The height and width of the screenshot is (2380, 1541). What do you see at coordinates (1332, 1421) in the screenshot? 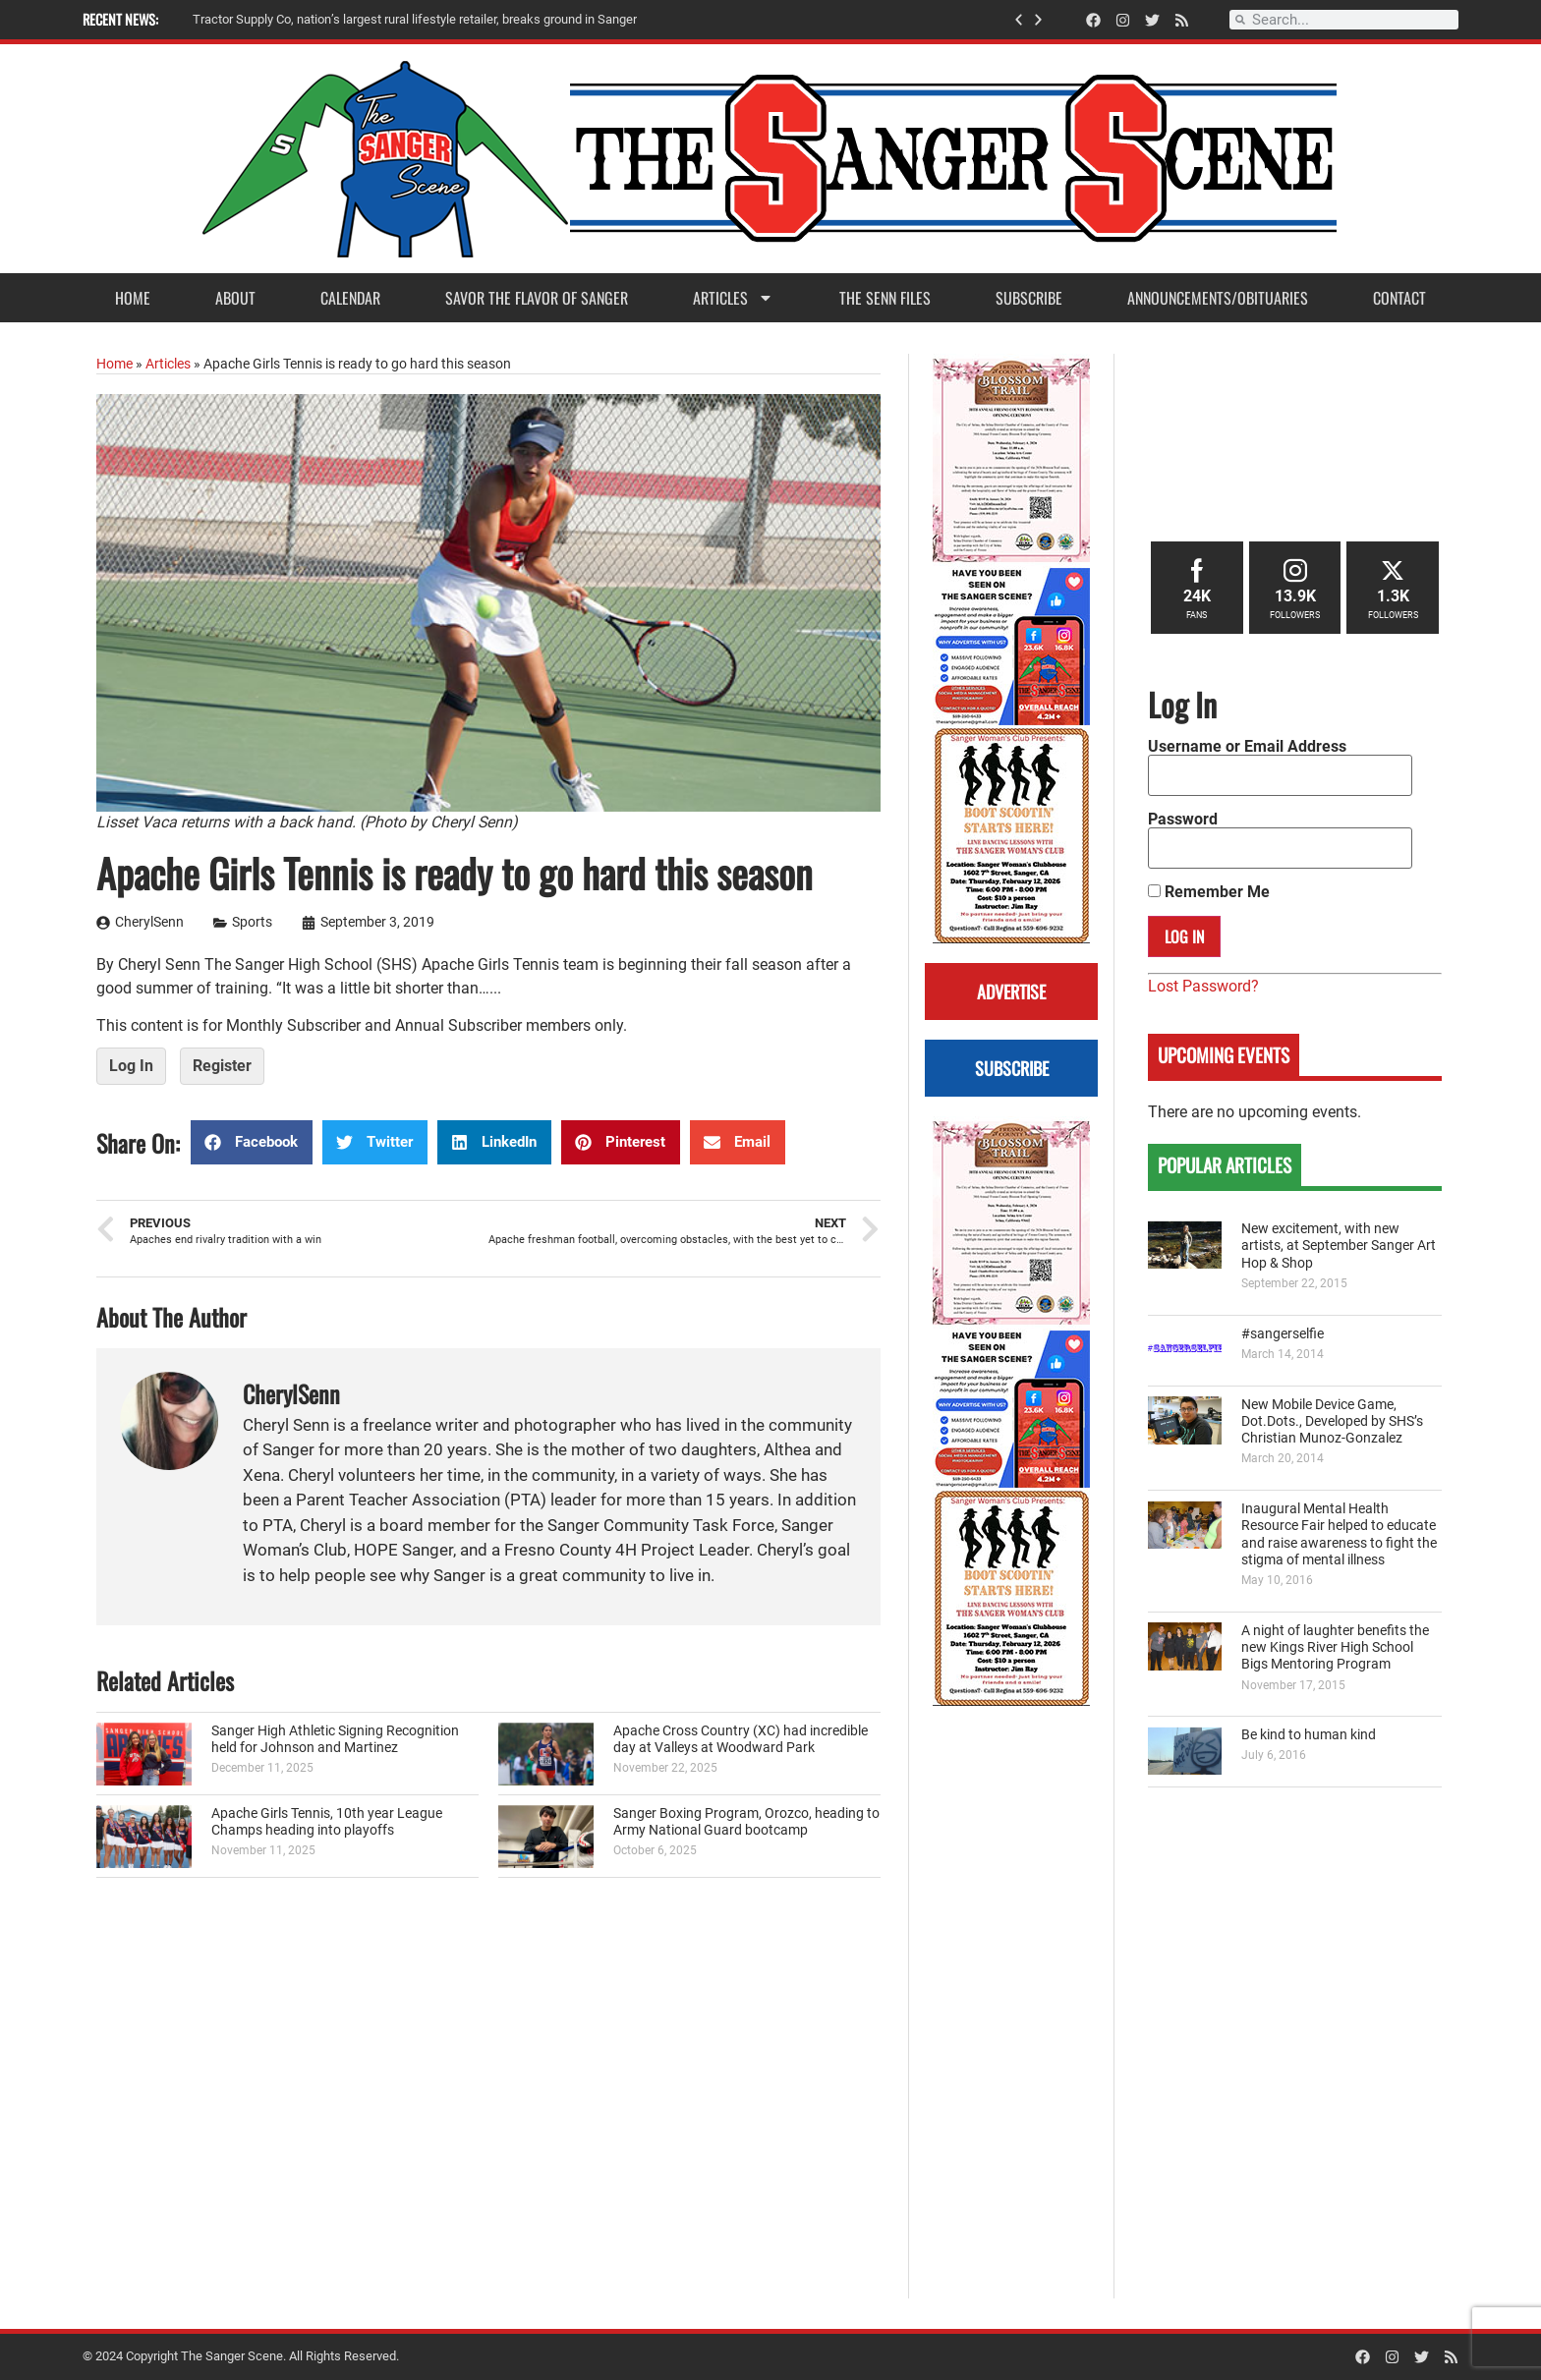
I see `New Mobile Device Game, Dot.Dots., Developed by SHS’s Christian Munoz-Gonzalez` at bounding box center [1332, 1421].